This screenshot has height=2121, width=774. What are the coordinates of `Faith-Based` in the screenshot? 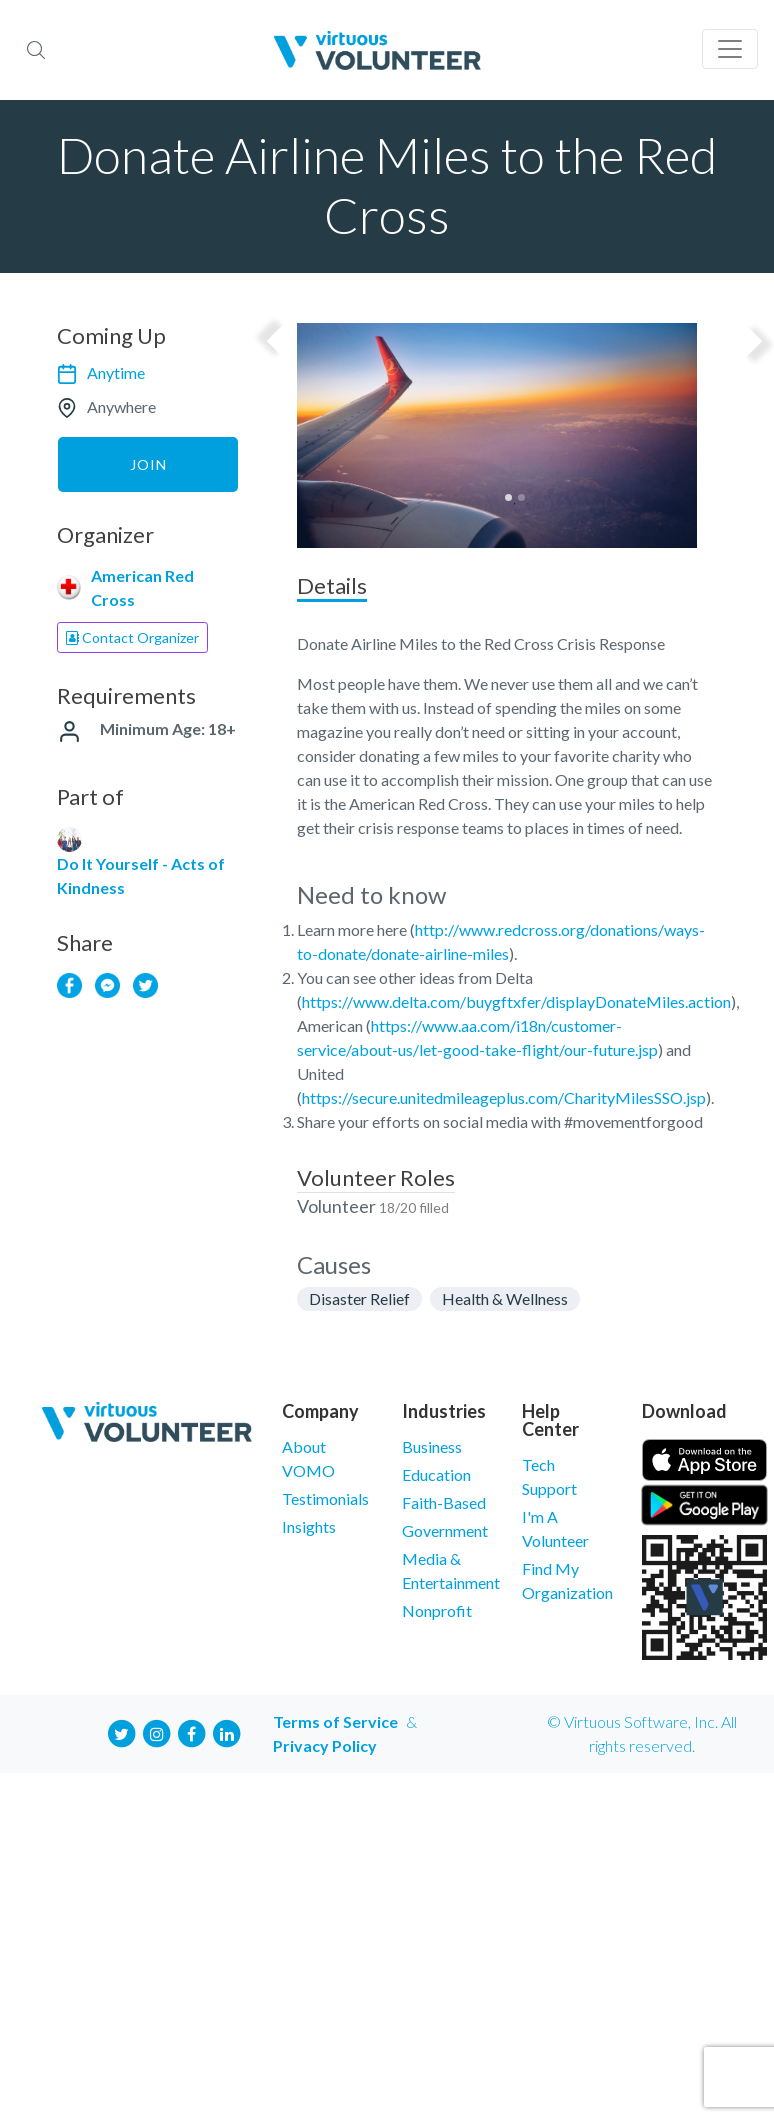 It's located at (444, 1502).